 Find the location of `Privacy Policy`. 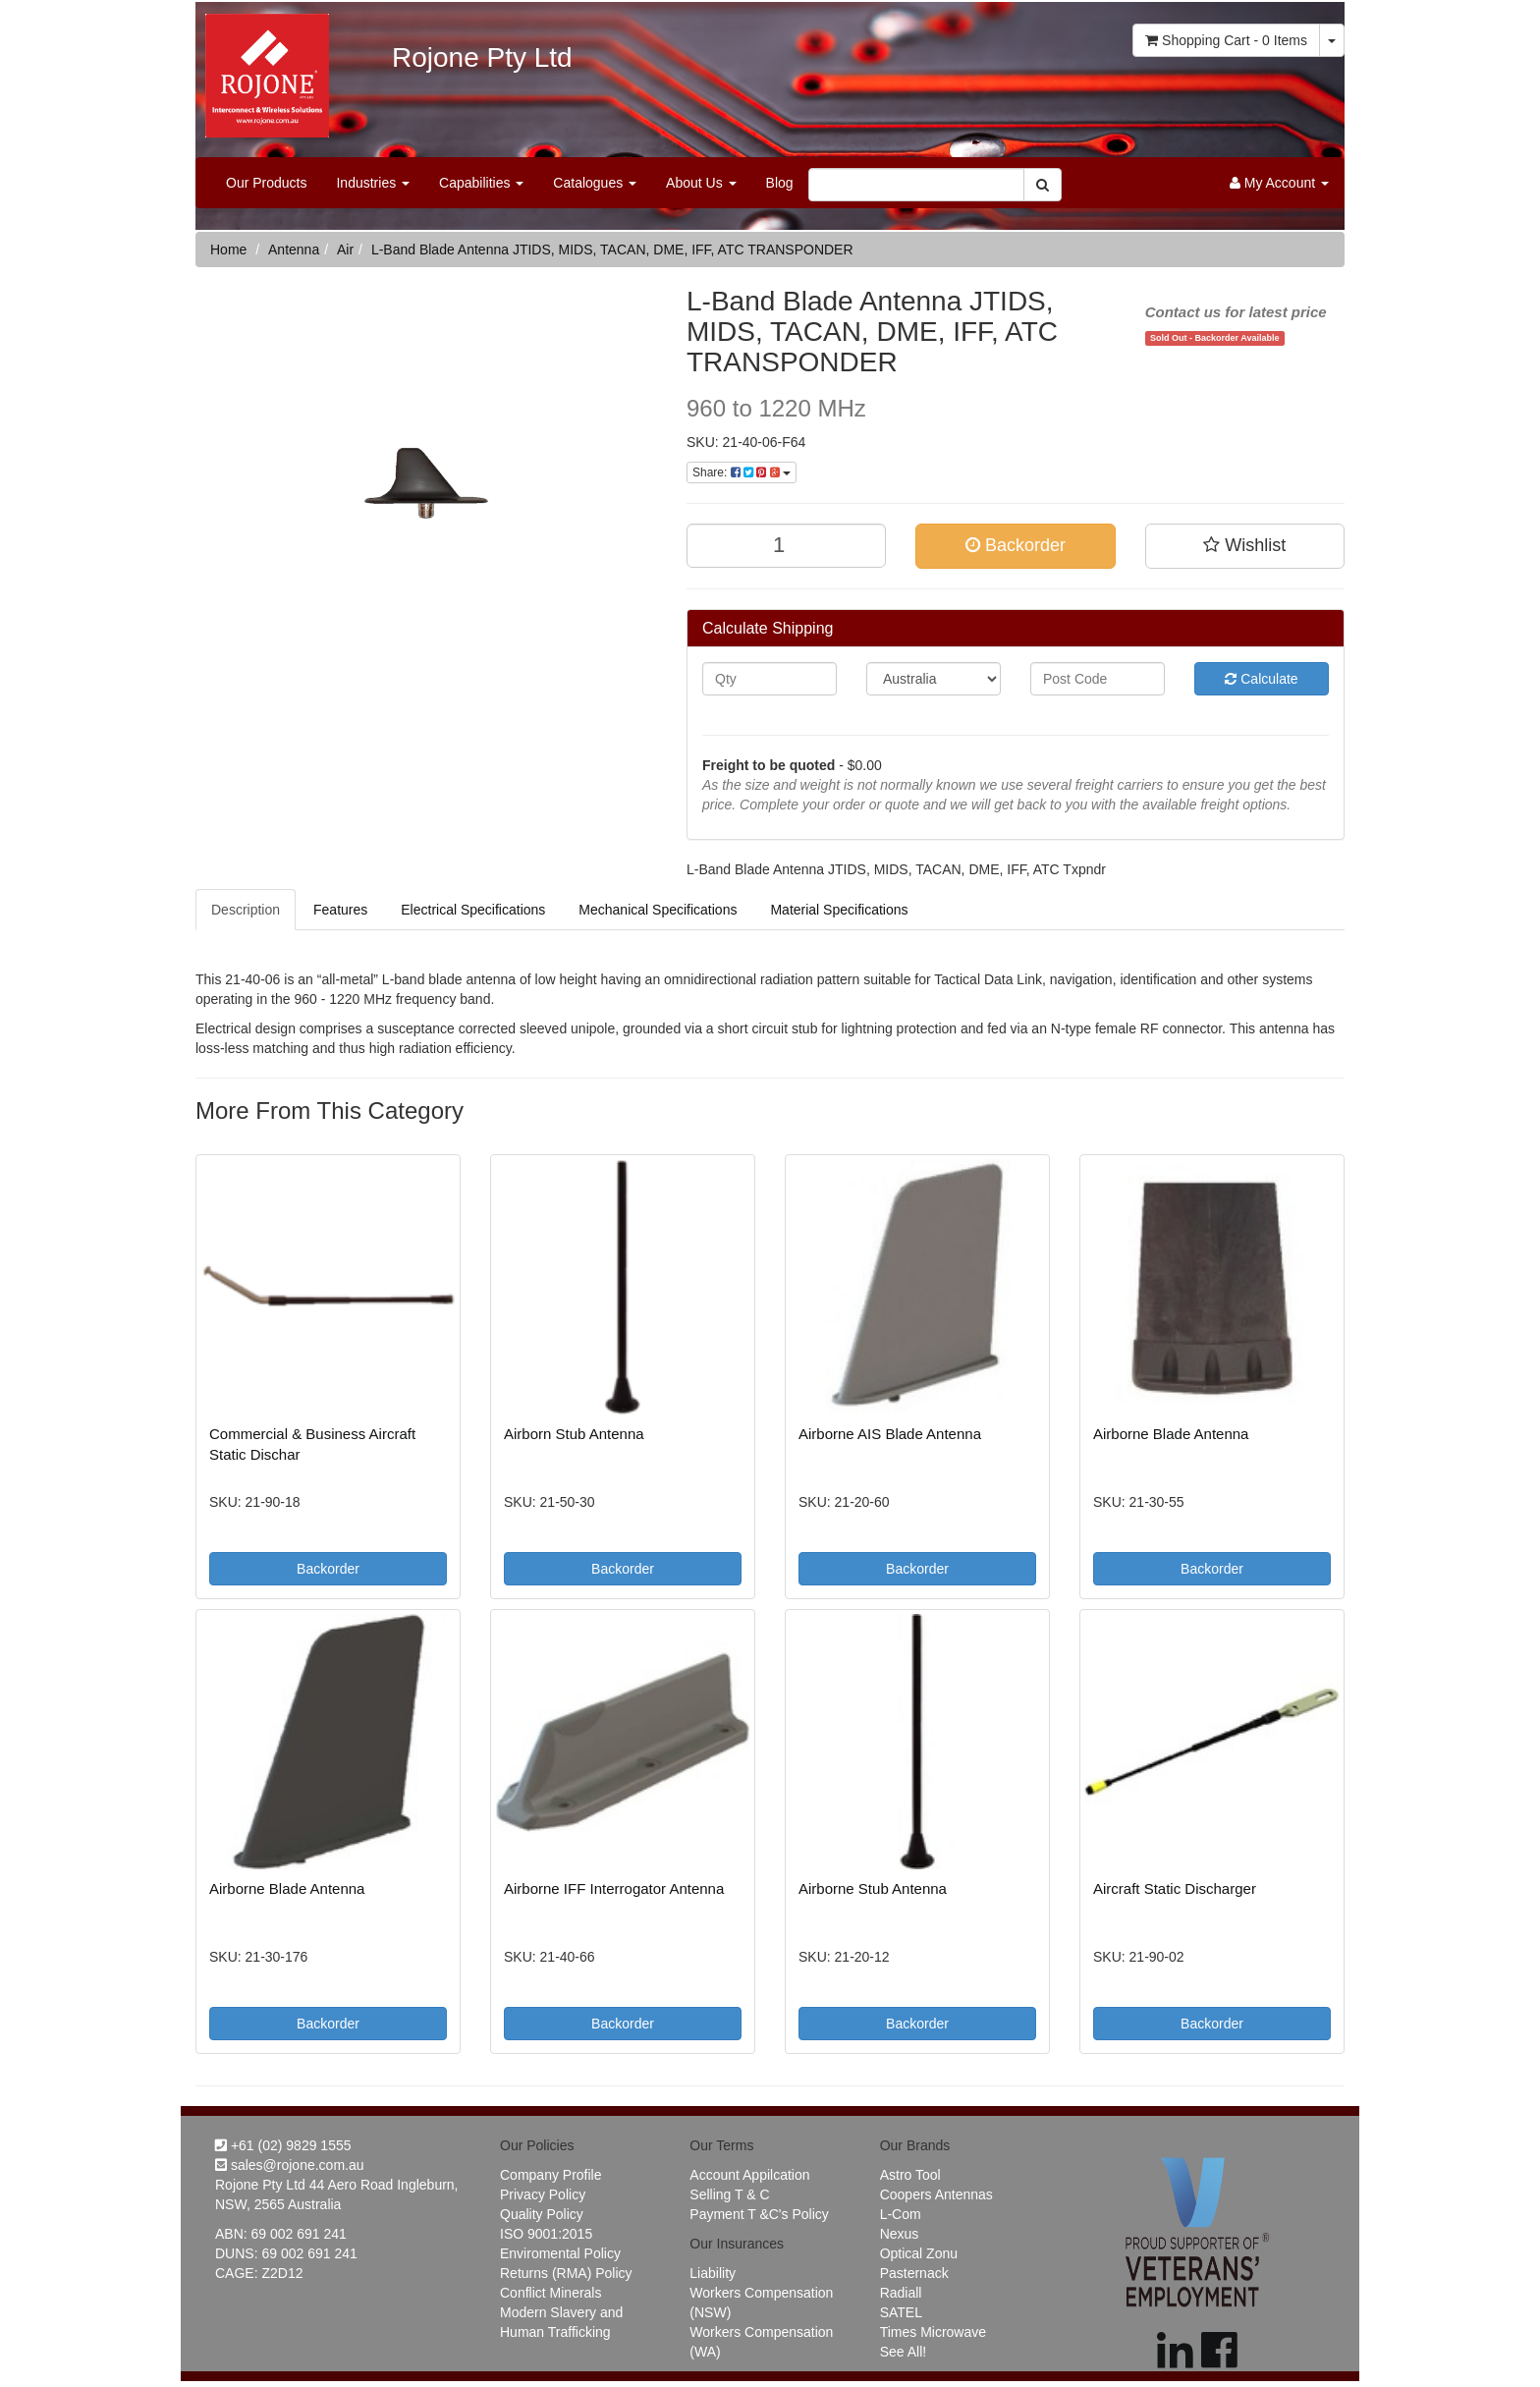

Privacy Policy is located at coordinates (542, 2194).